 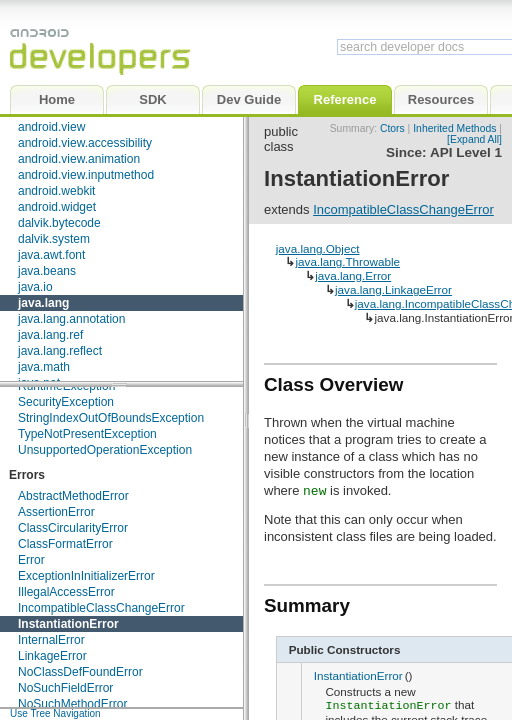 I want to click on UnsupportedOperationException, so click(x=105, y=450).